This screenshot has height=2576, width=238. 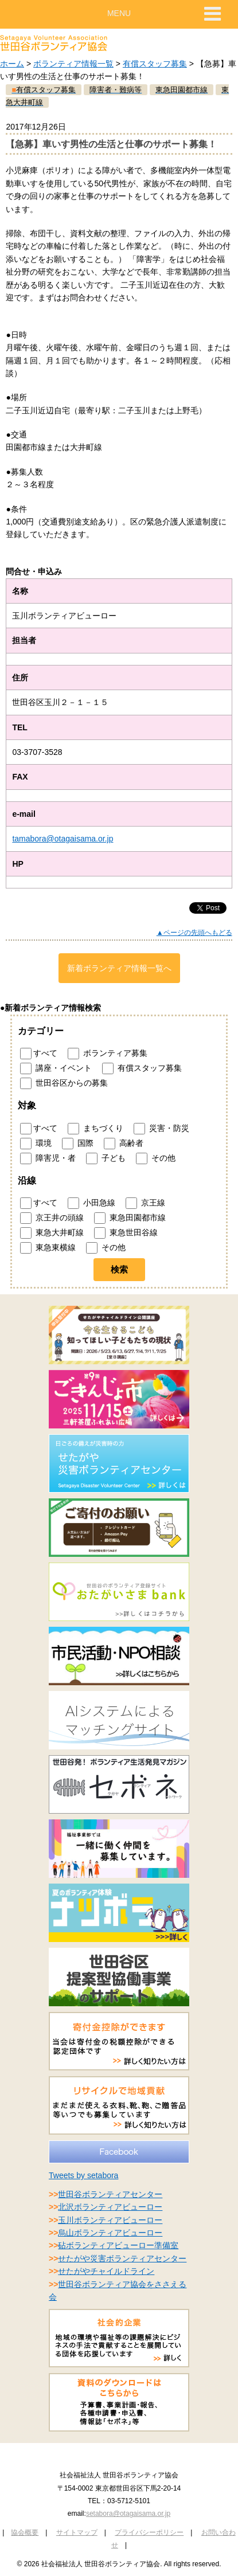 What do you see at coordinates (76, 2532) in the screenshot?
I see `サイトマップ` at bounding box center [76, 2532].